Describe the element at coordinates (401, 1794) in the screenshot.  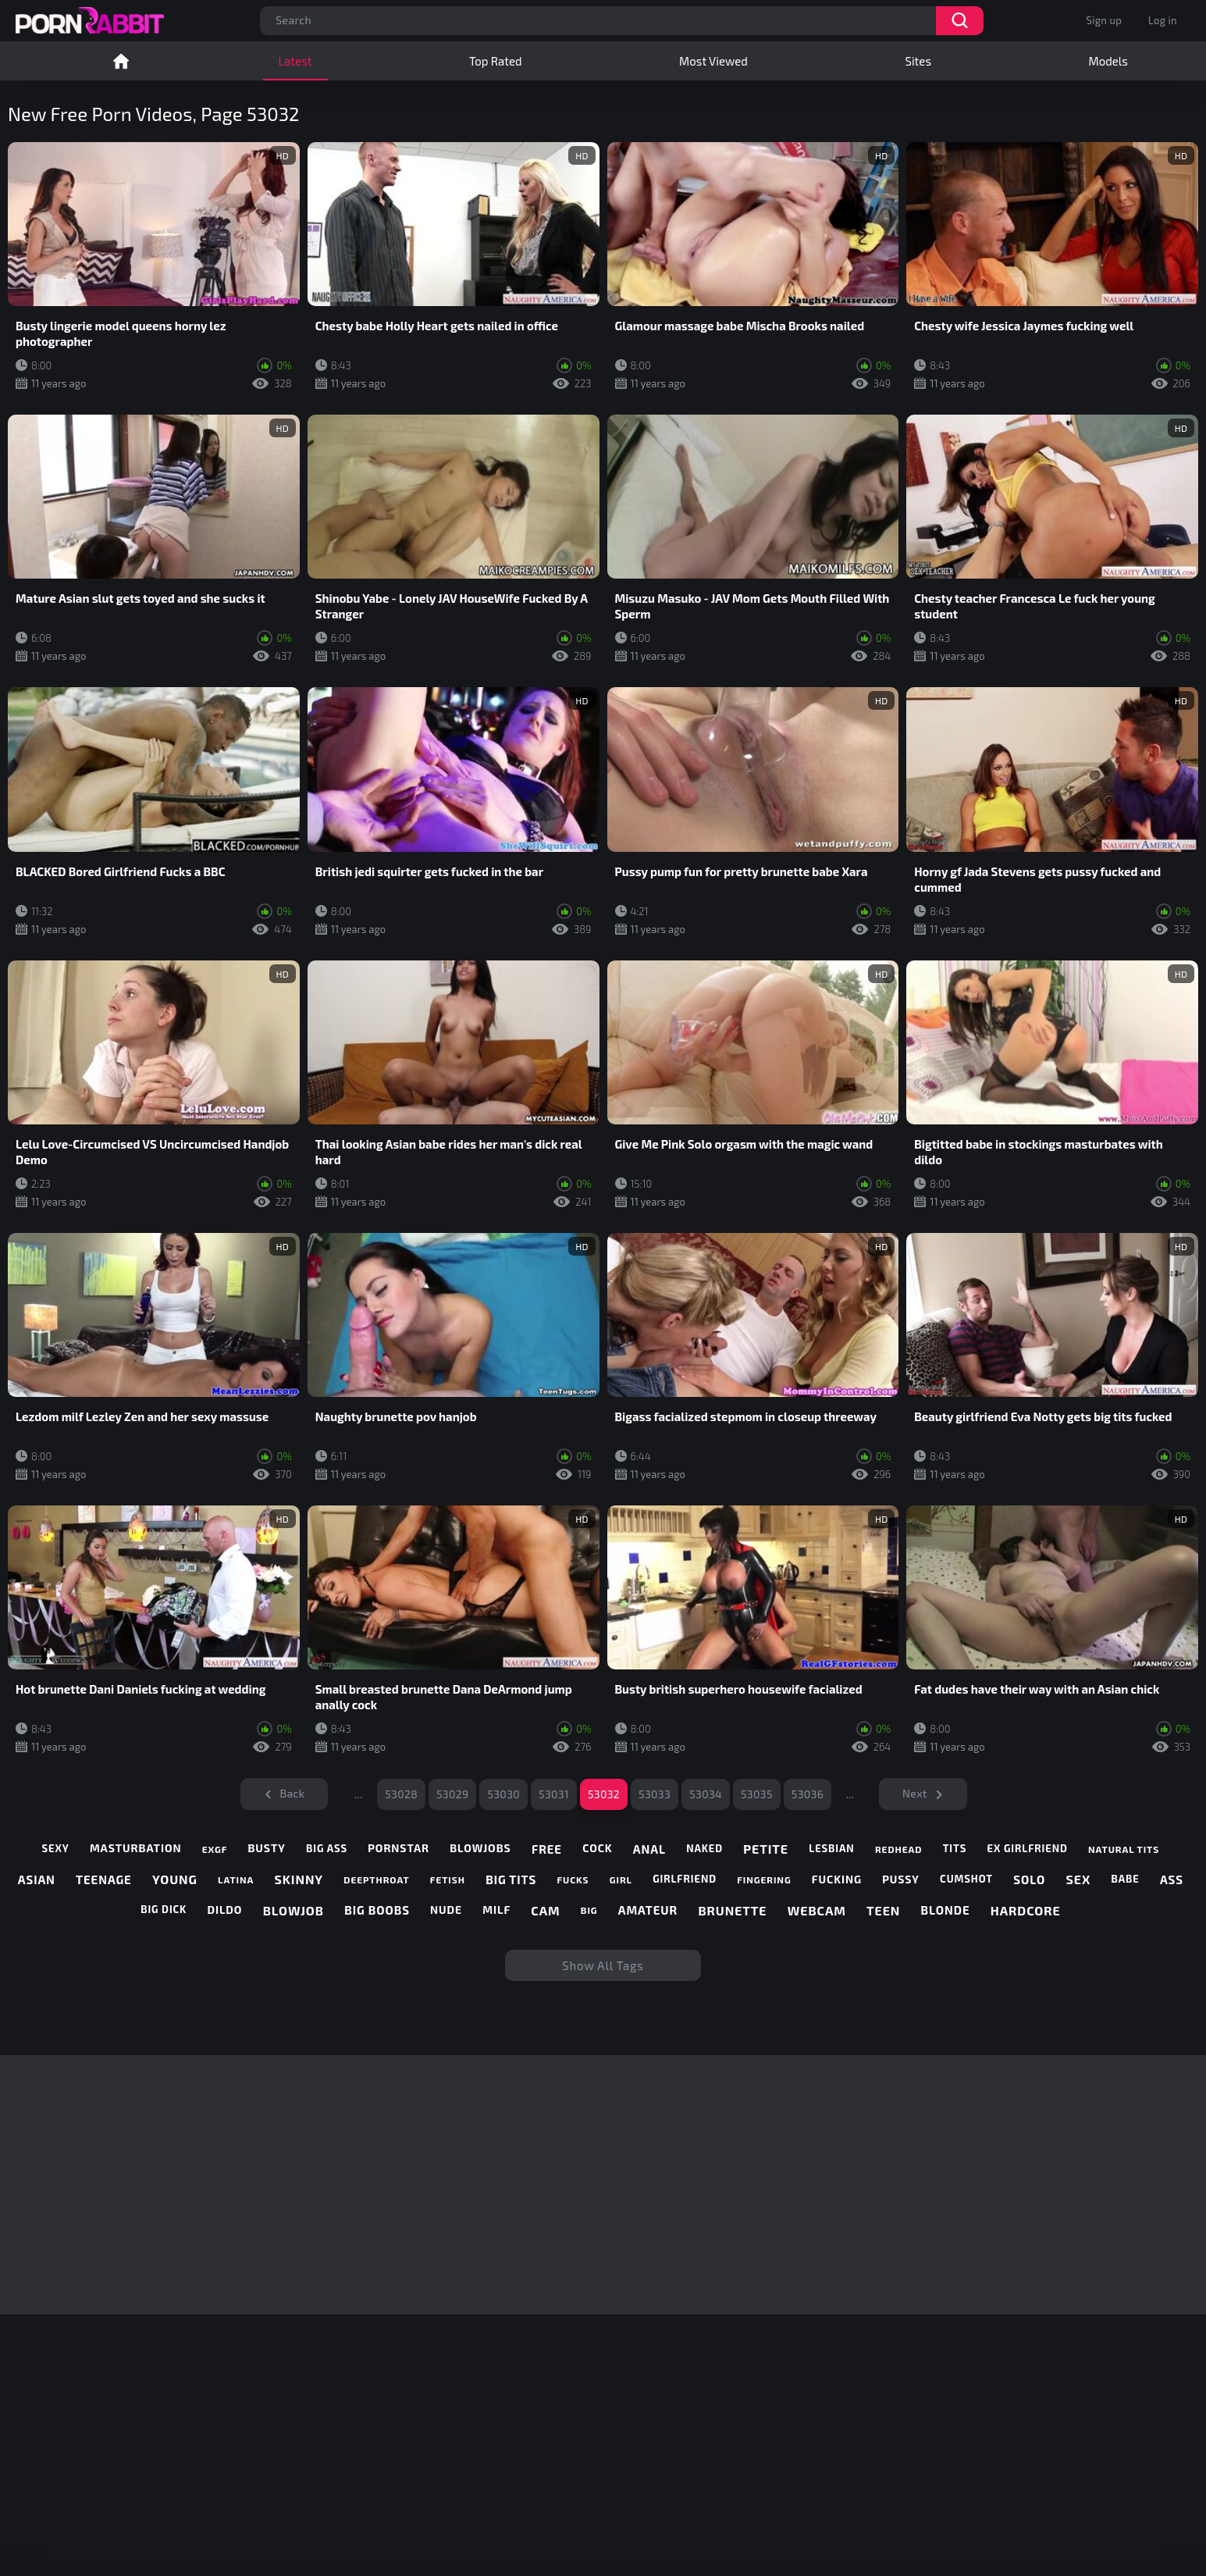
I see `53028` at that location.